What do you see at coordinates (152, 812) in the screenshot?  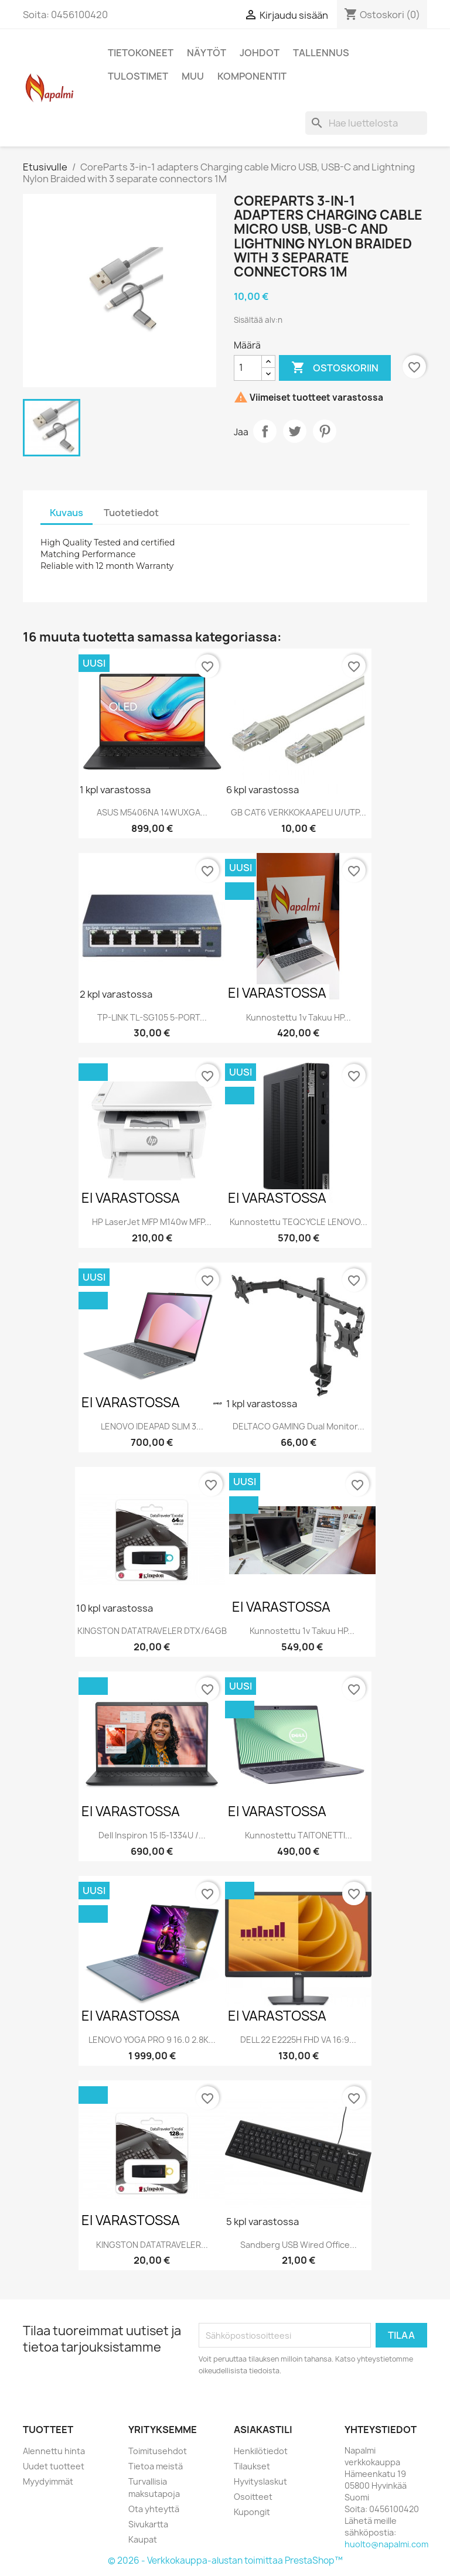 I see `ASUS M5406NA 14WUXGA...` at bounding box center [152, 812].